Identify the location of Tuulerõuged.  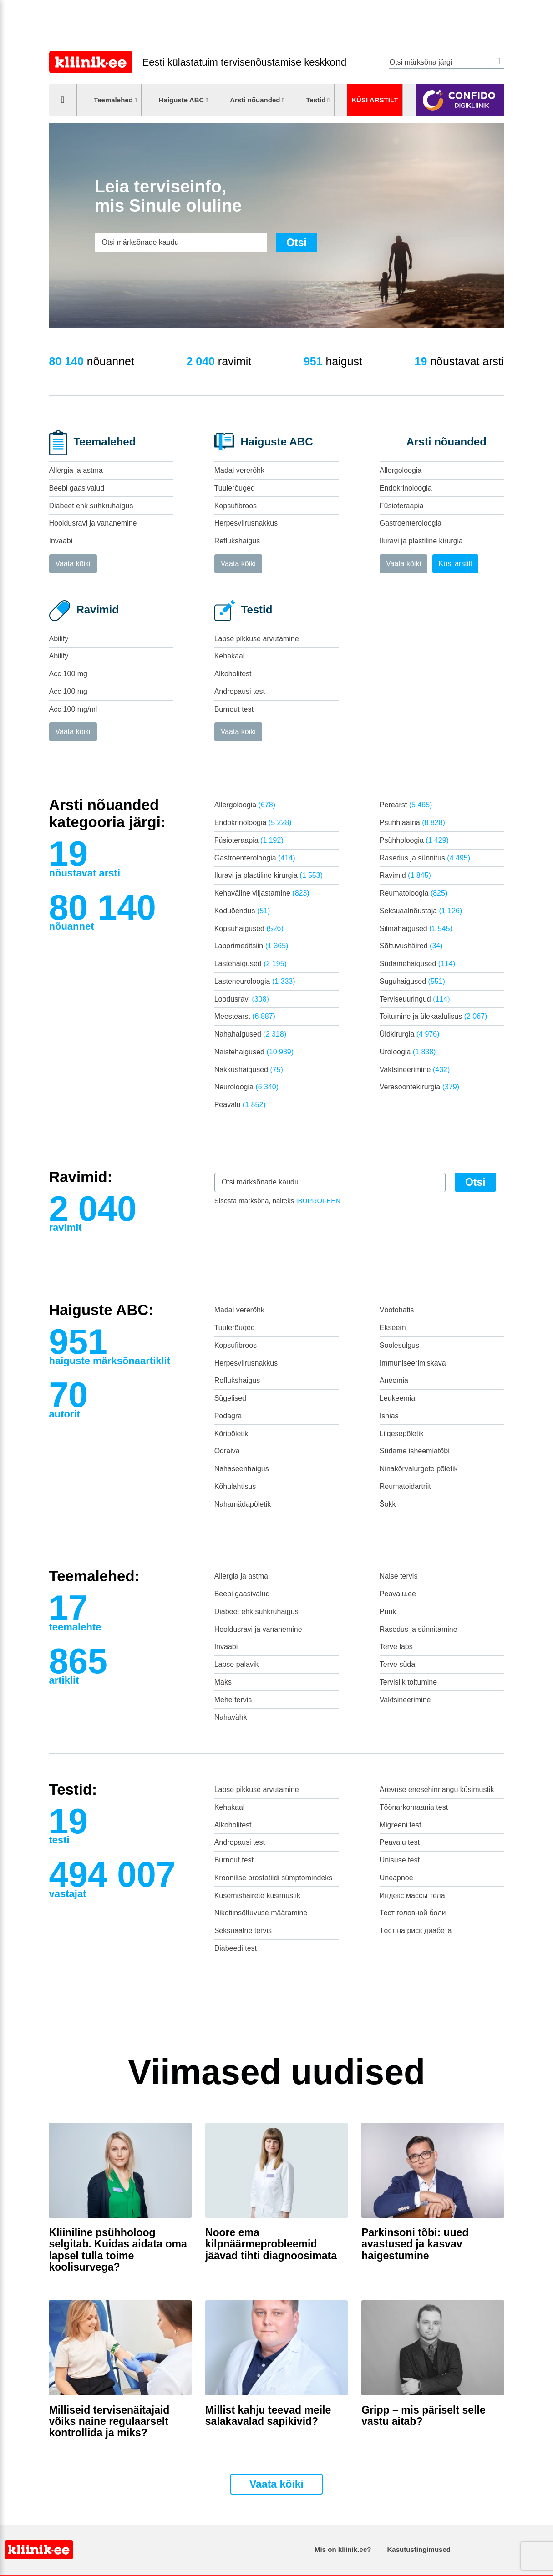
(234, 488).